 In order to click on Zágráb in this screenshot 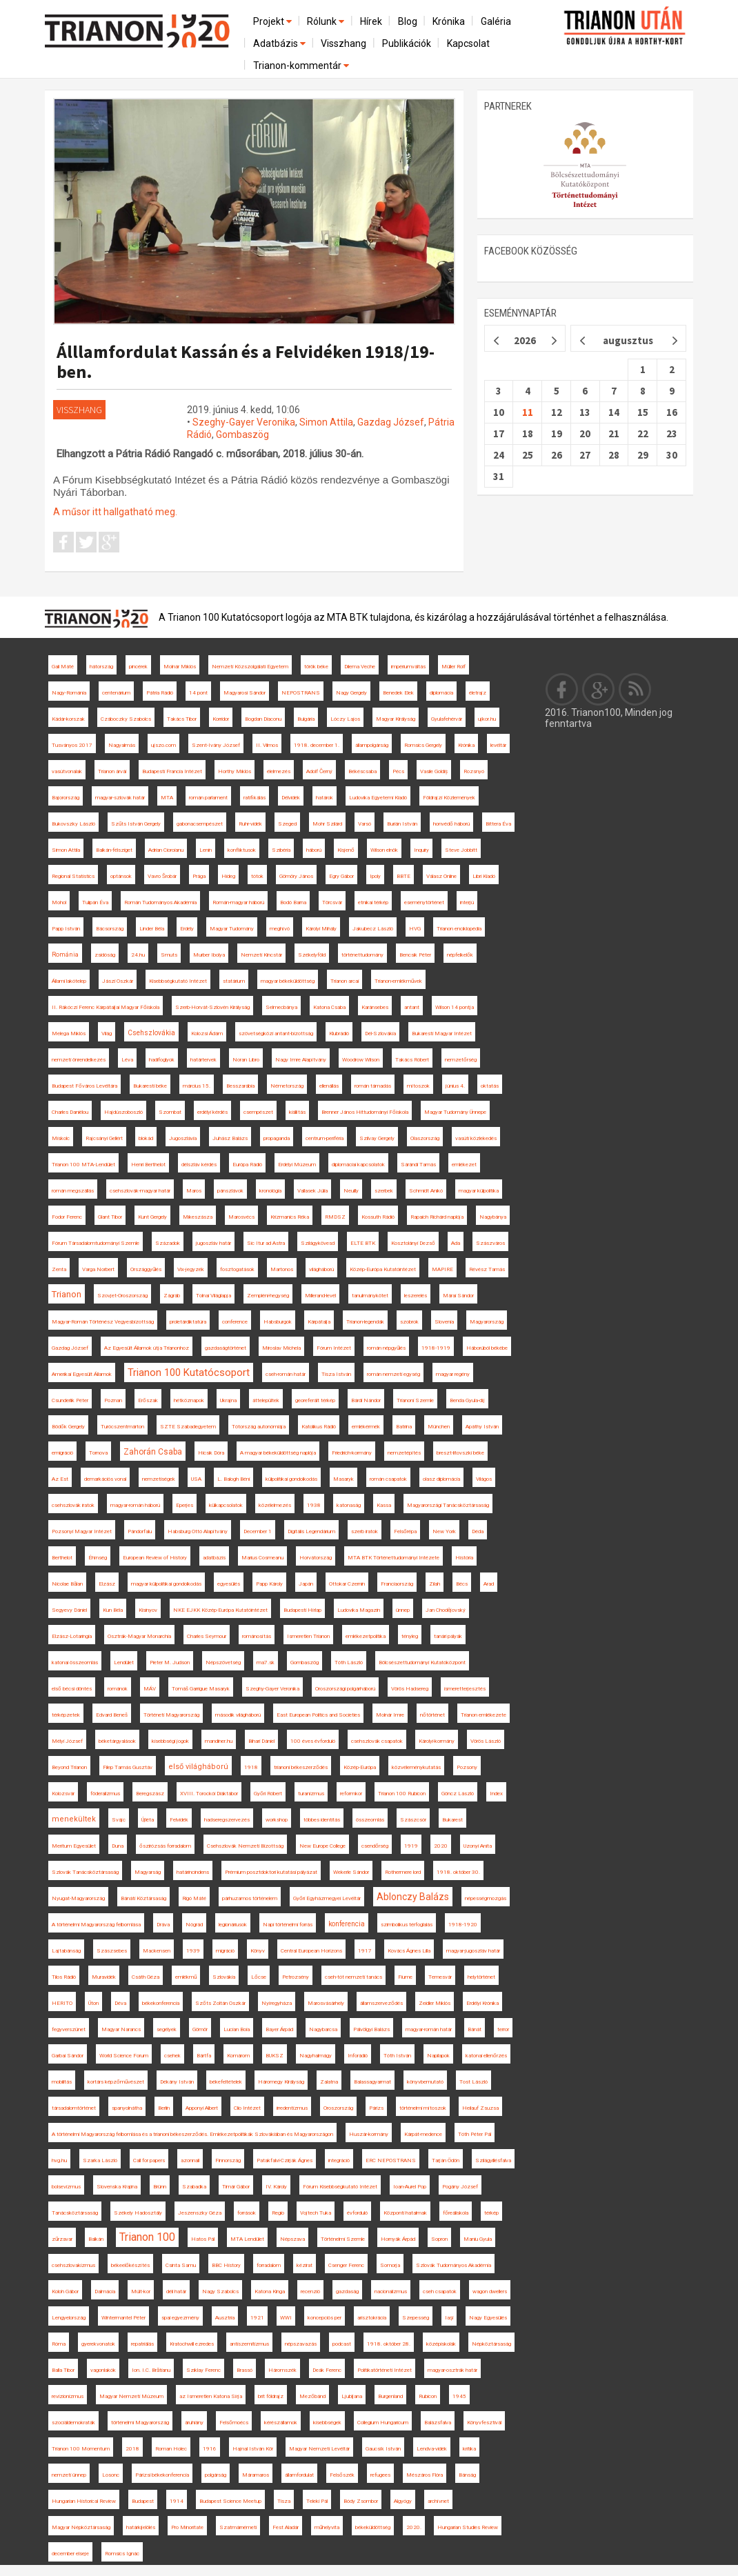, I will do `click(171, 1295)`.